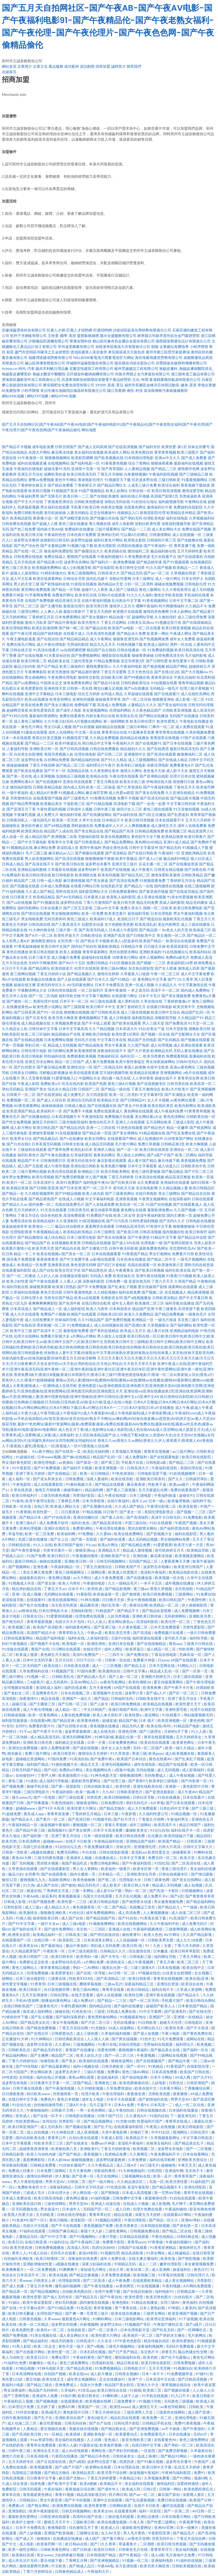  What do you see at coordinates (161, 1940) in the screenshot?
I see `日韩欧美男女爱` at bounding box center [161, 1940].